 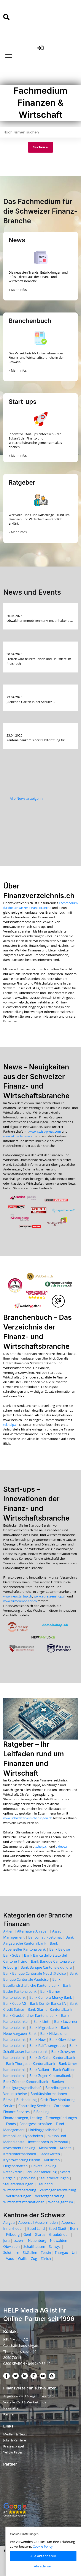 I want to click on Kredite, so click(x=65, y=2148).